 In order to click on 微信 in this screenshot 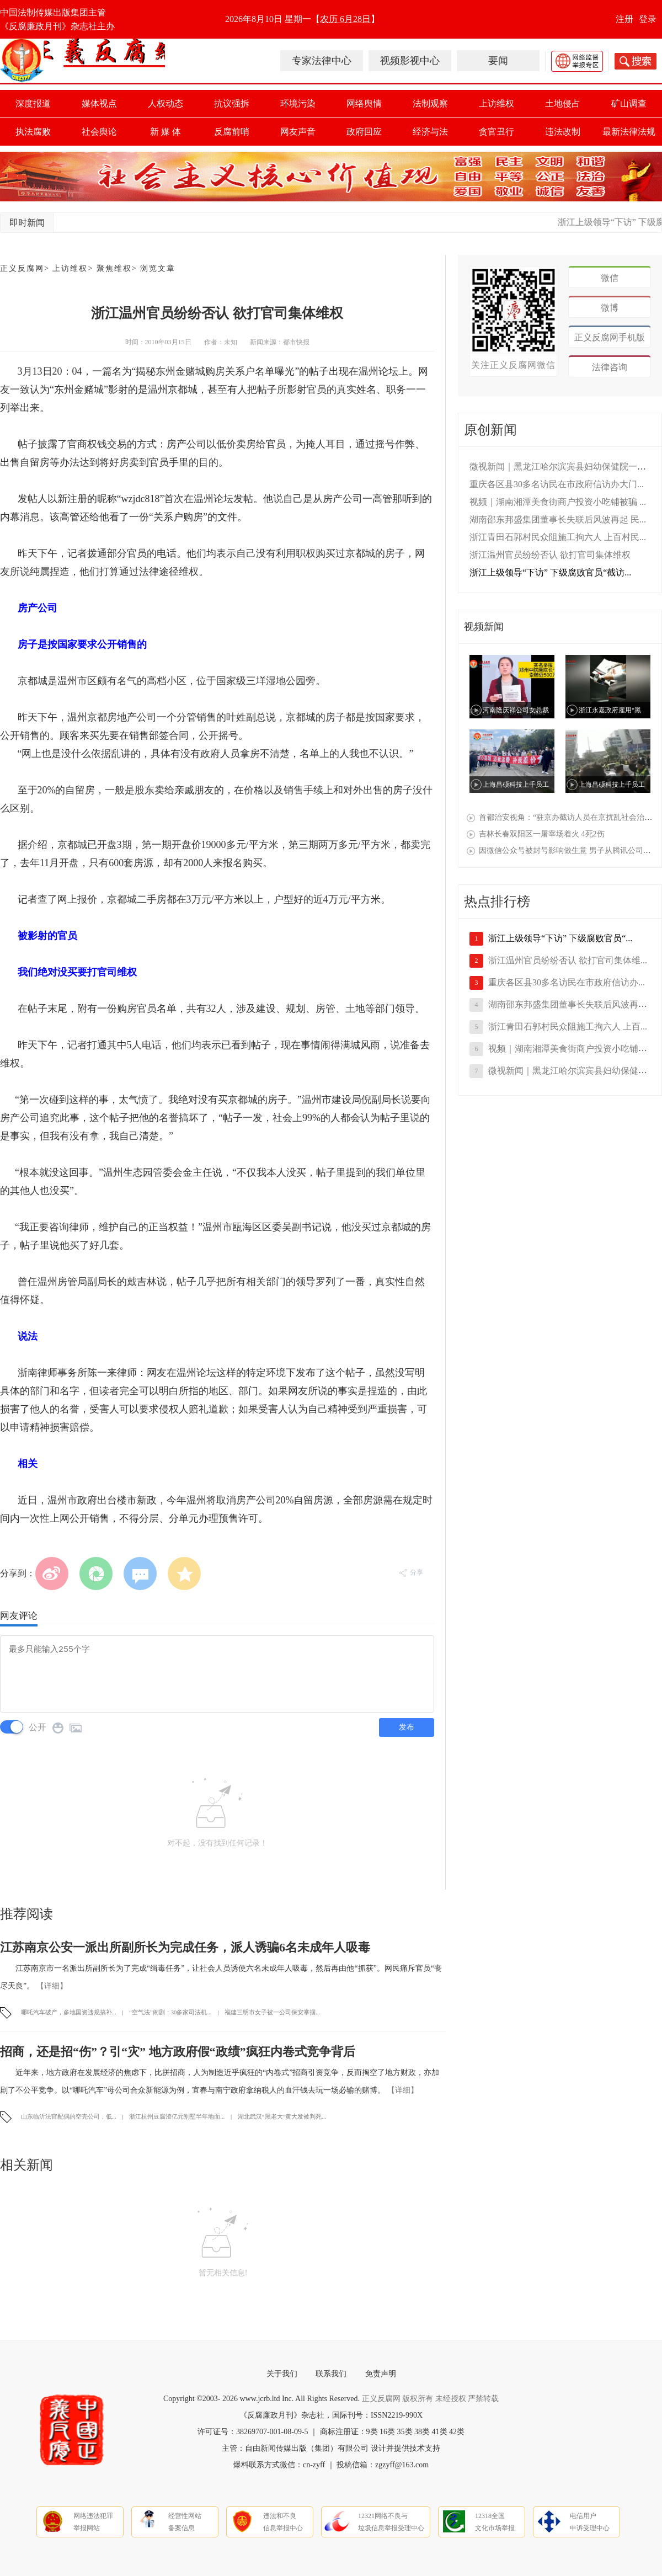, I will do `click(609, 277)`.